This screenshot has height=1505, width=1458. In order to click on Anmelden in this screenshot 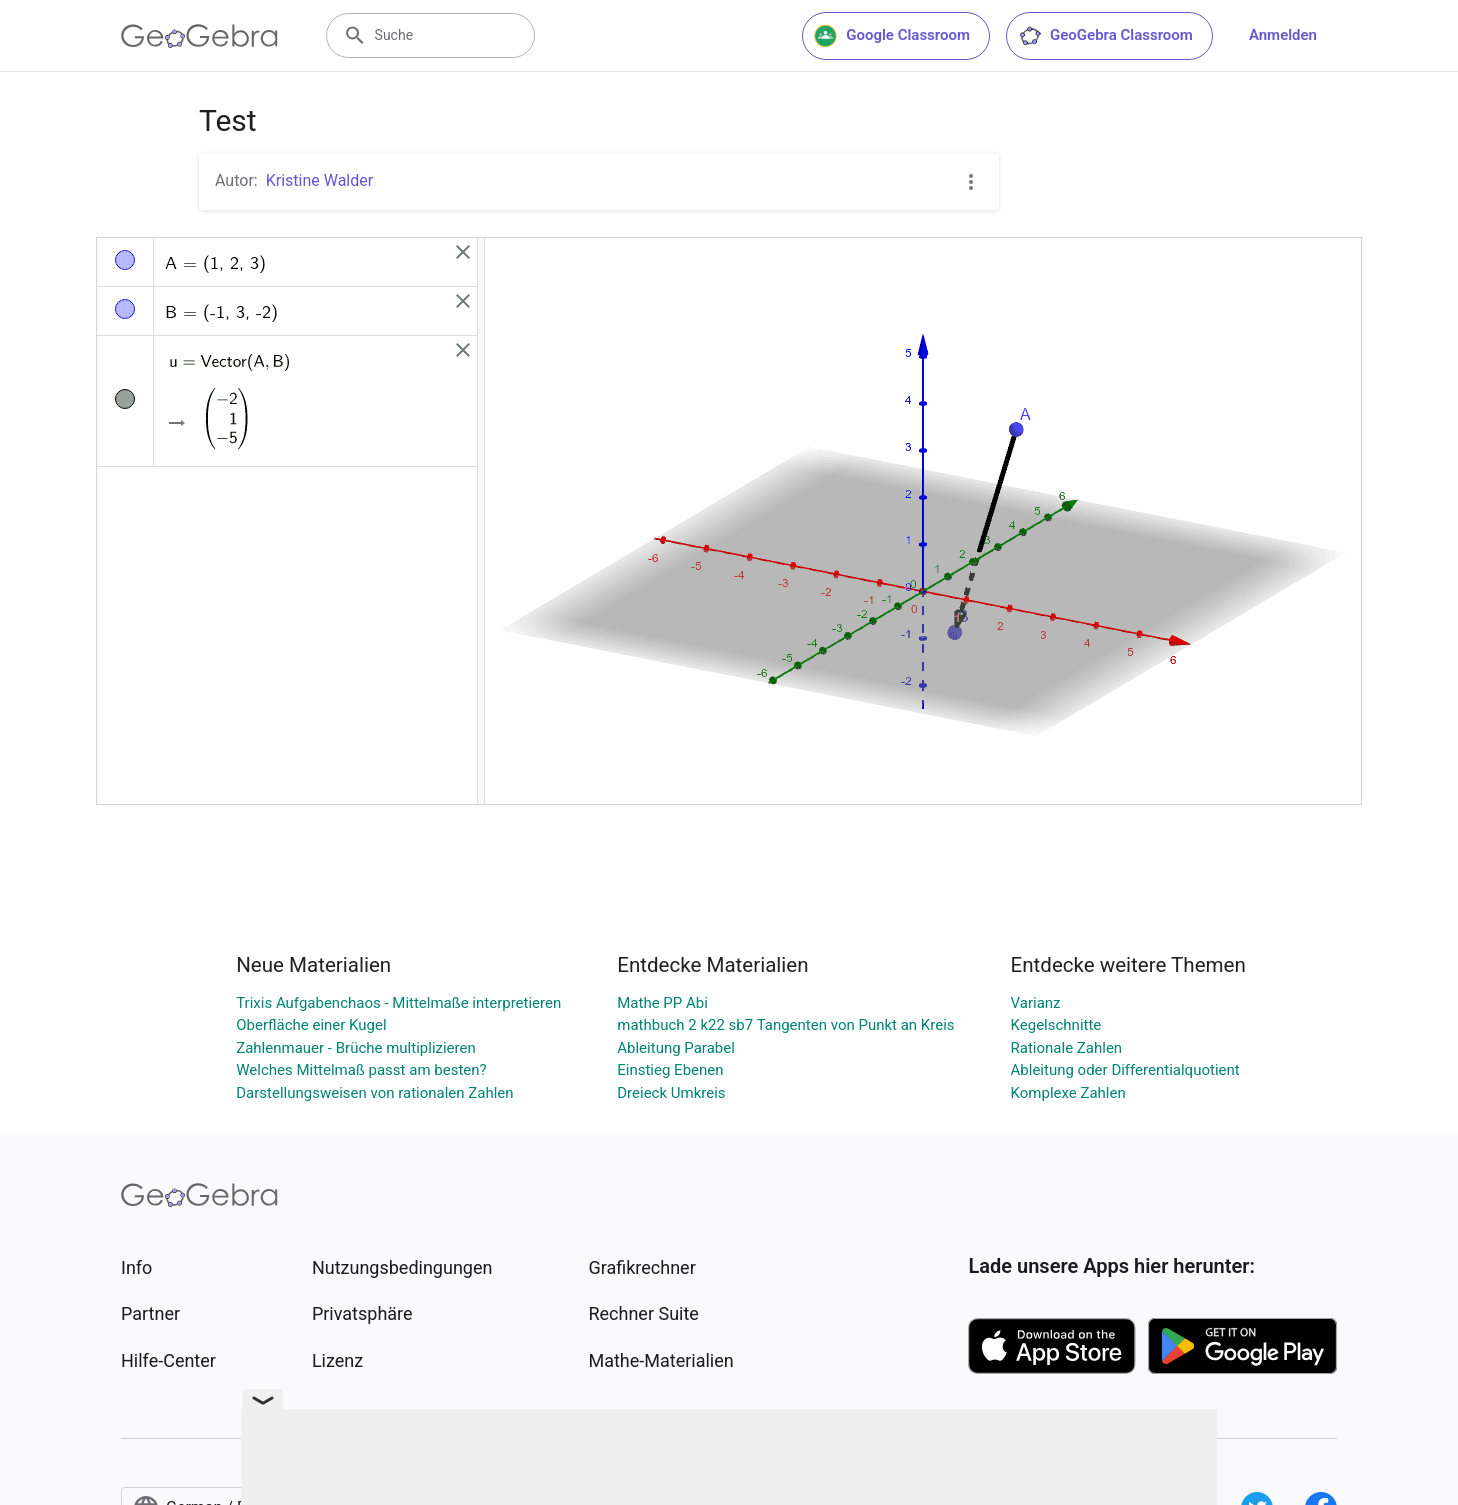, I will do `click(1283, 35)`.